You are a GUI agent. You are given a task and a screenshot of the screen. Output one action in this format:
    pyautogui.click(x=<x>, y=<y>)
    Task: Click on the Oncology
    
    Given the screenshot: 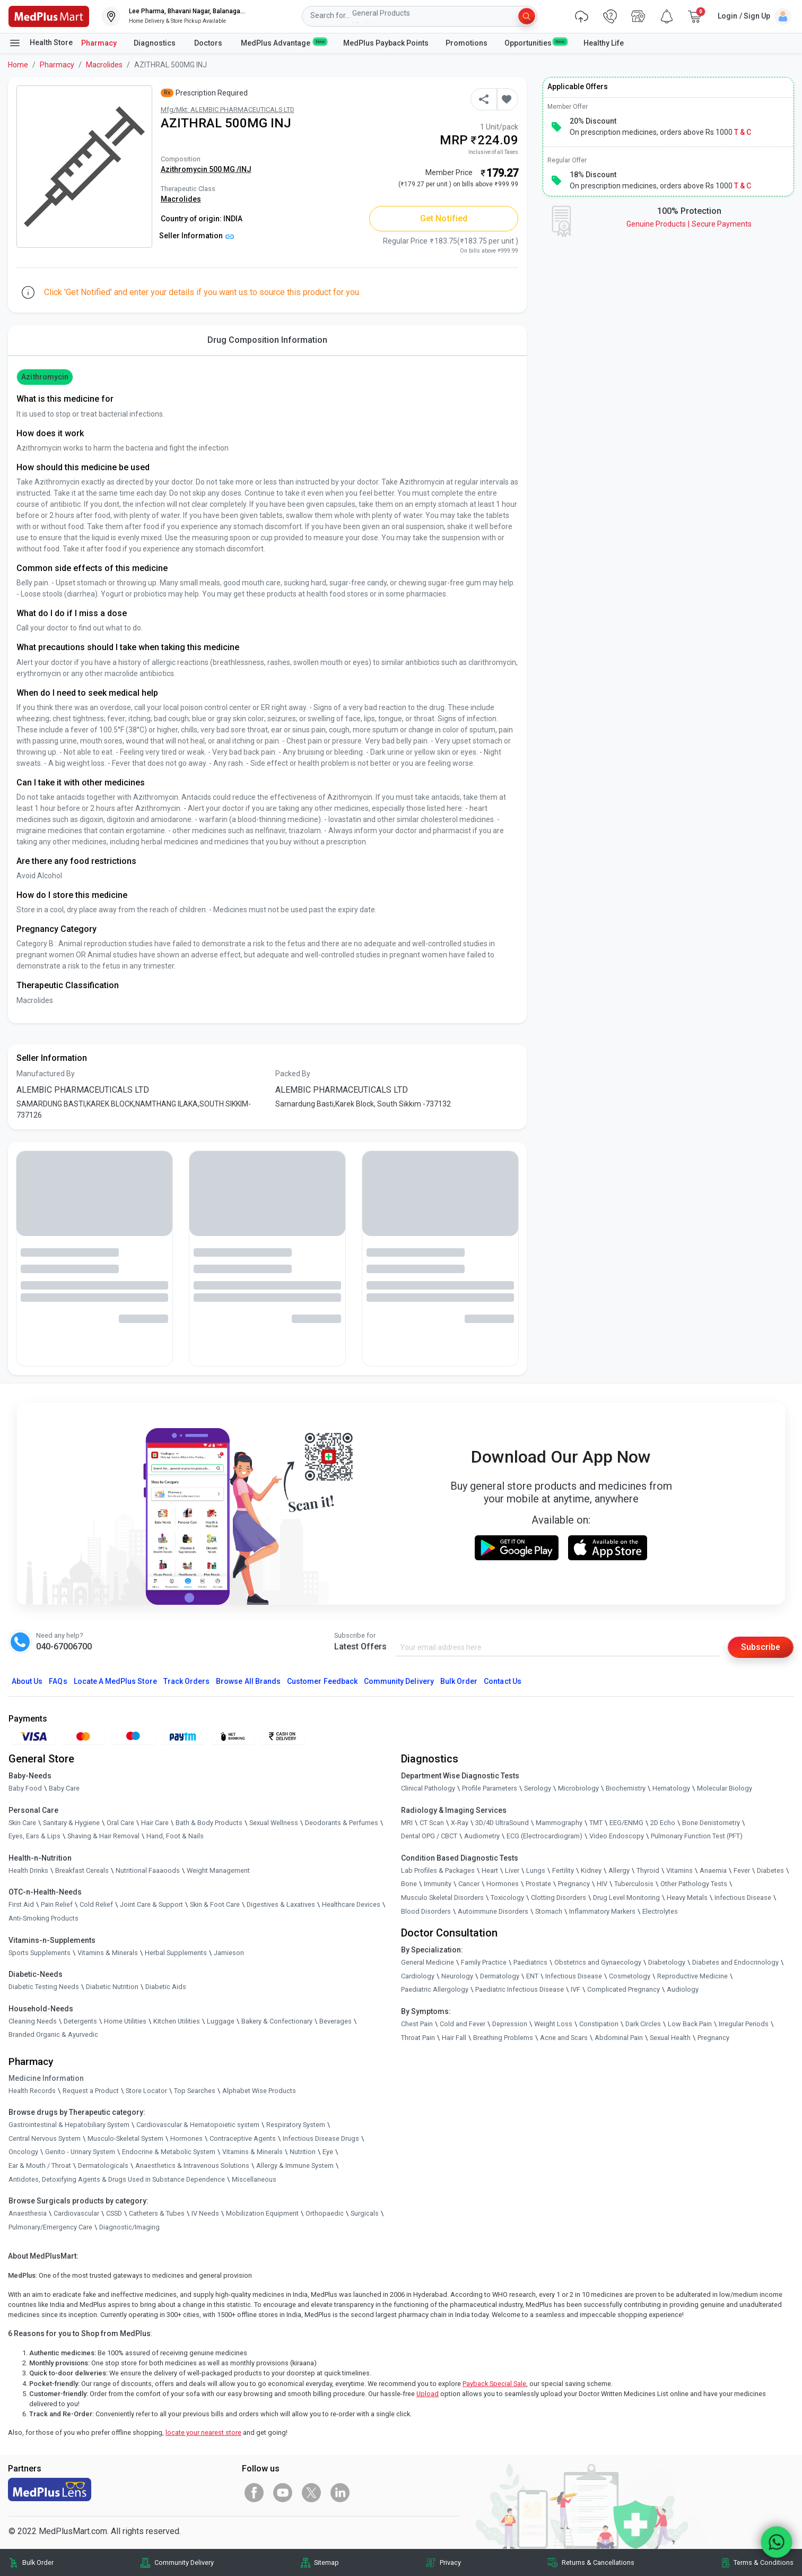 What is the action you would take?
    pyautogui.click(x=23, y=2152)
    